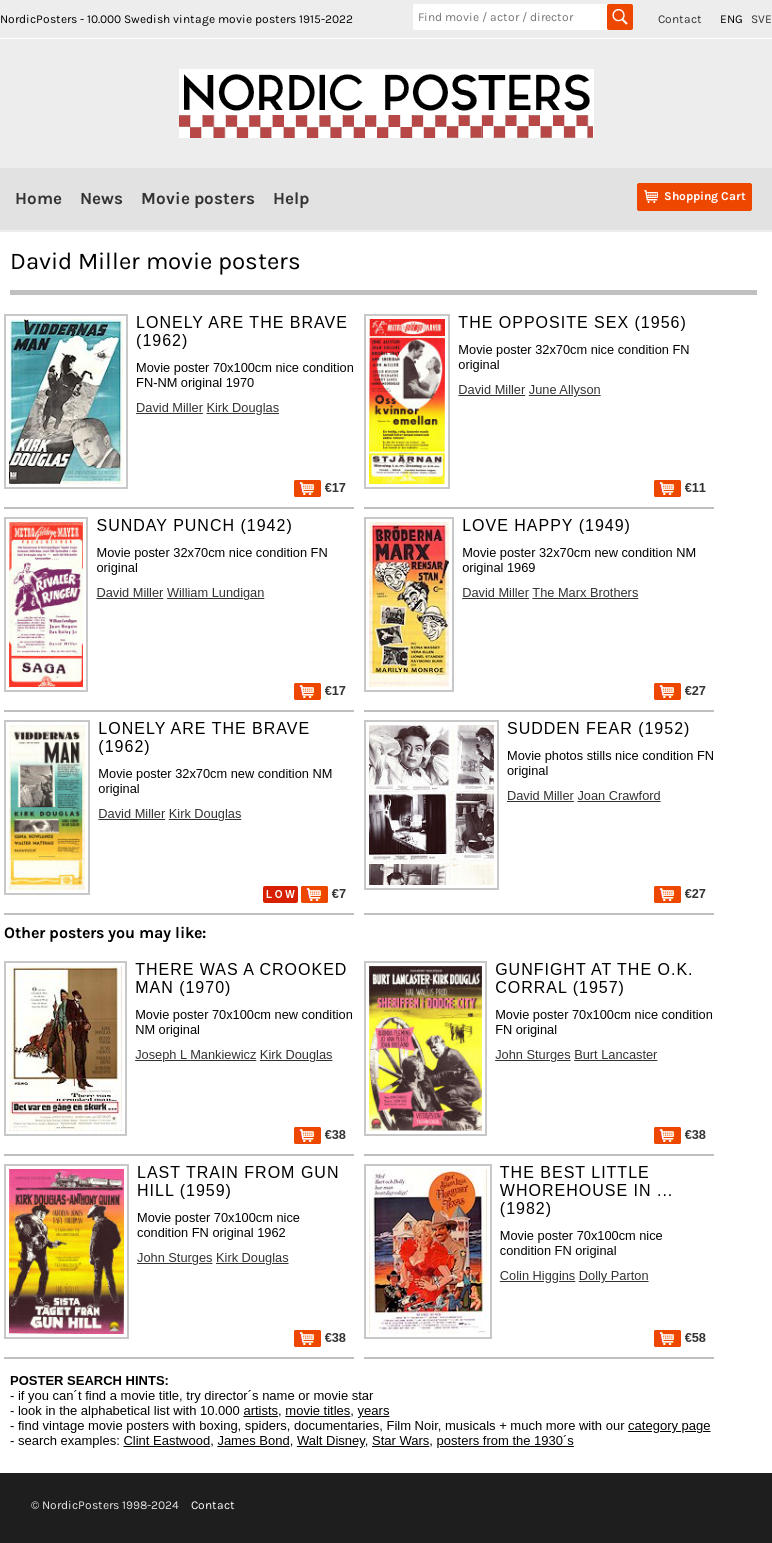  What do you see at coordinates (320, 1134) in the screenshot?
I see `€38` at bounding box center [320, 1134].